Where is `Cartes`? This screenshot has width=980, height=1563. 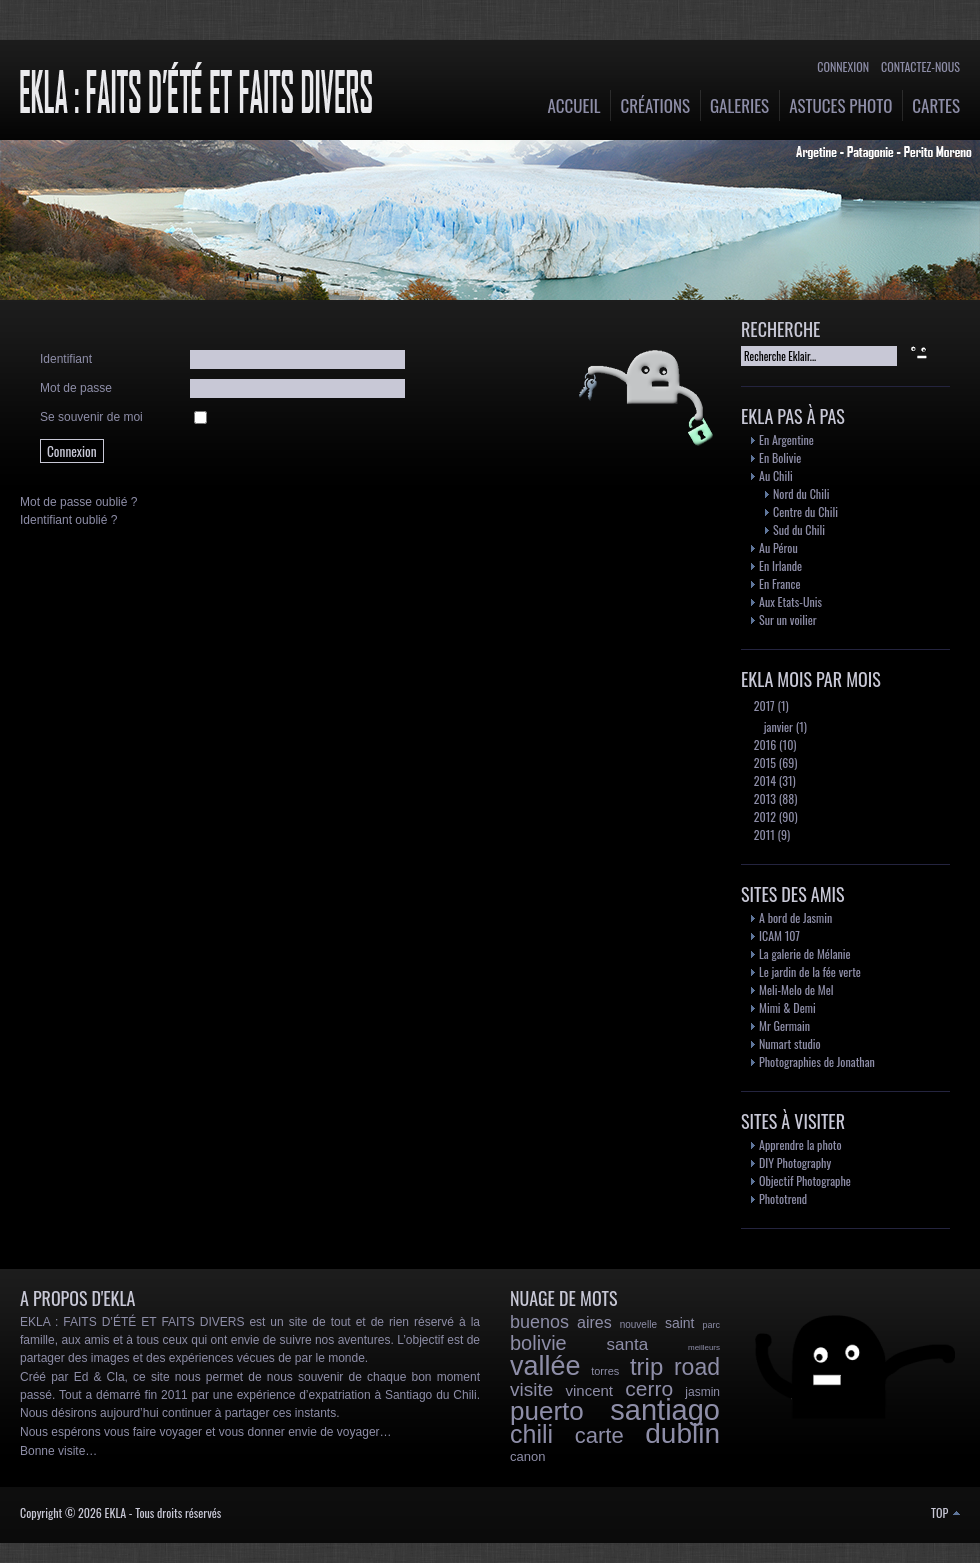 Cartes is located at coordinates (936, 105).